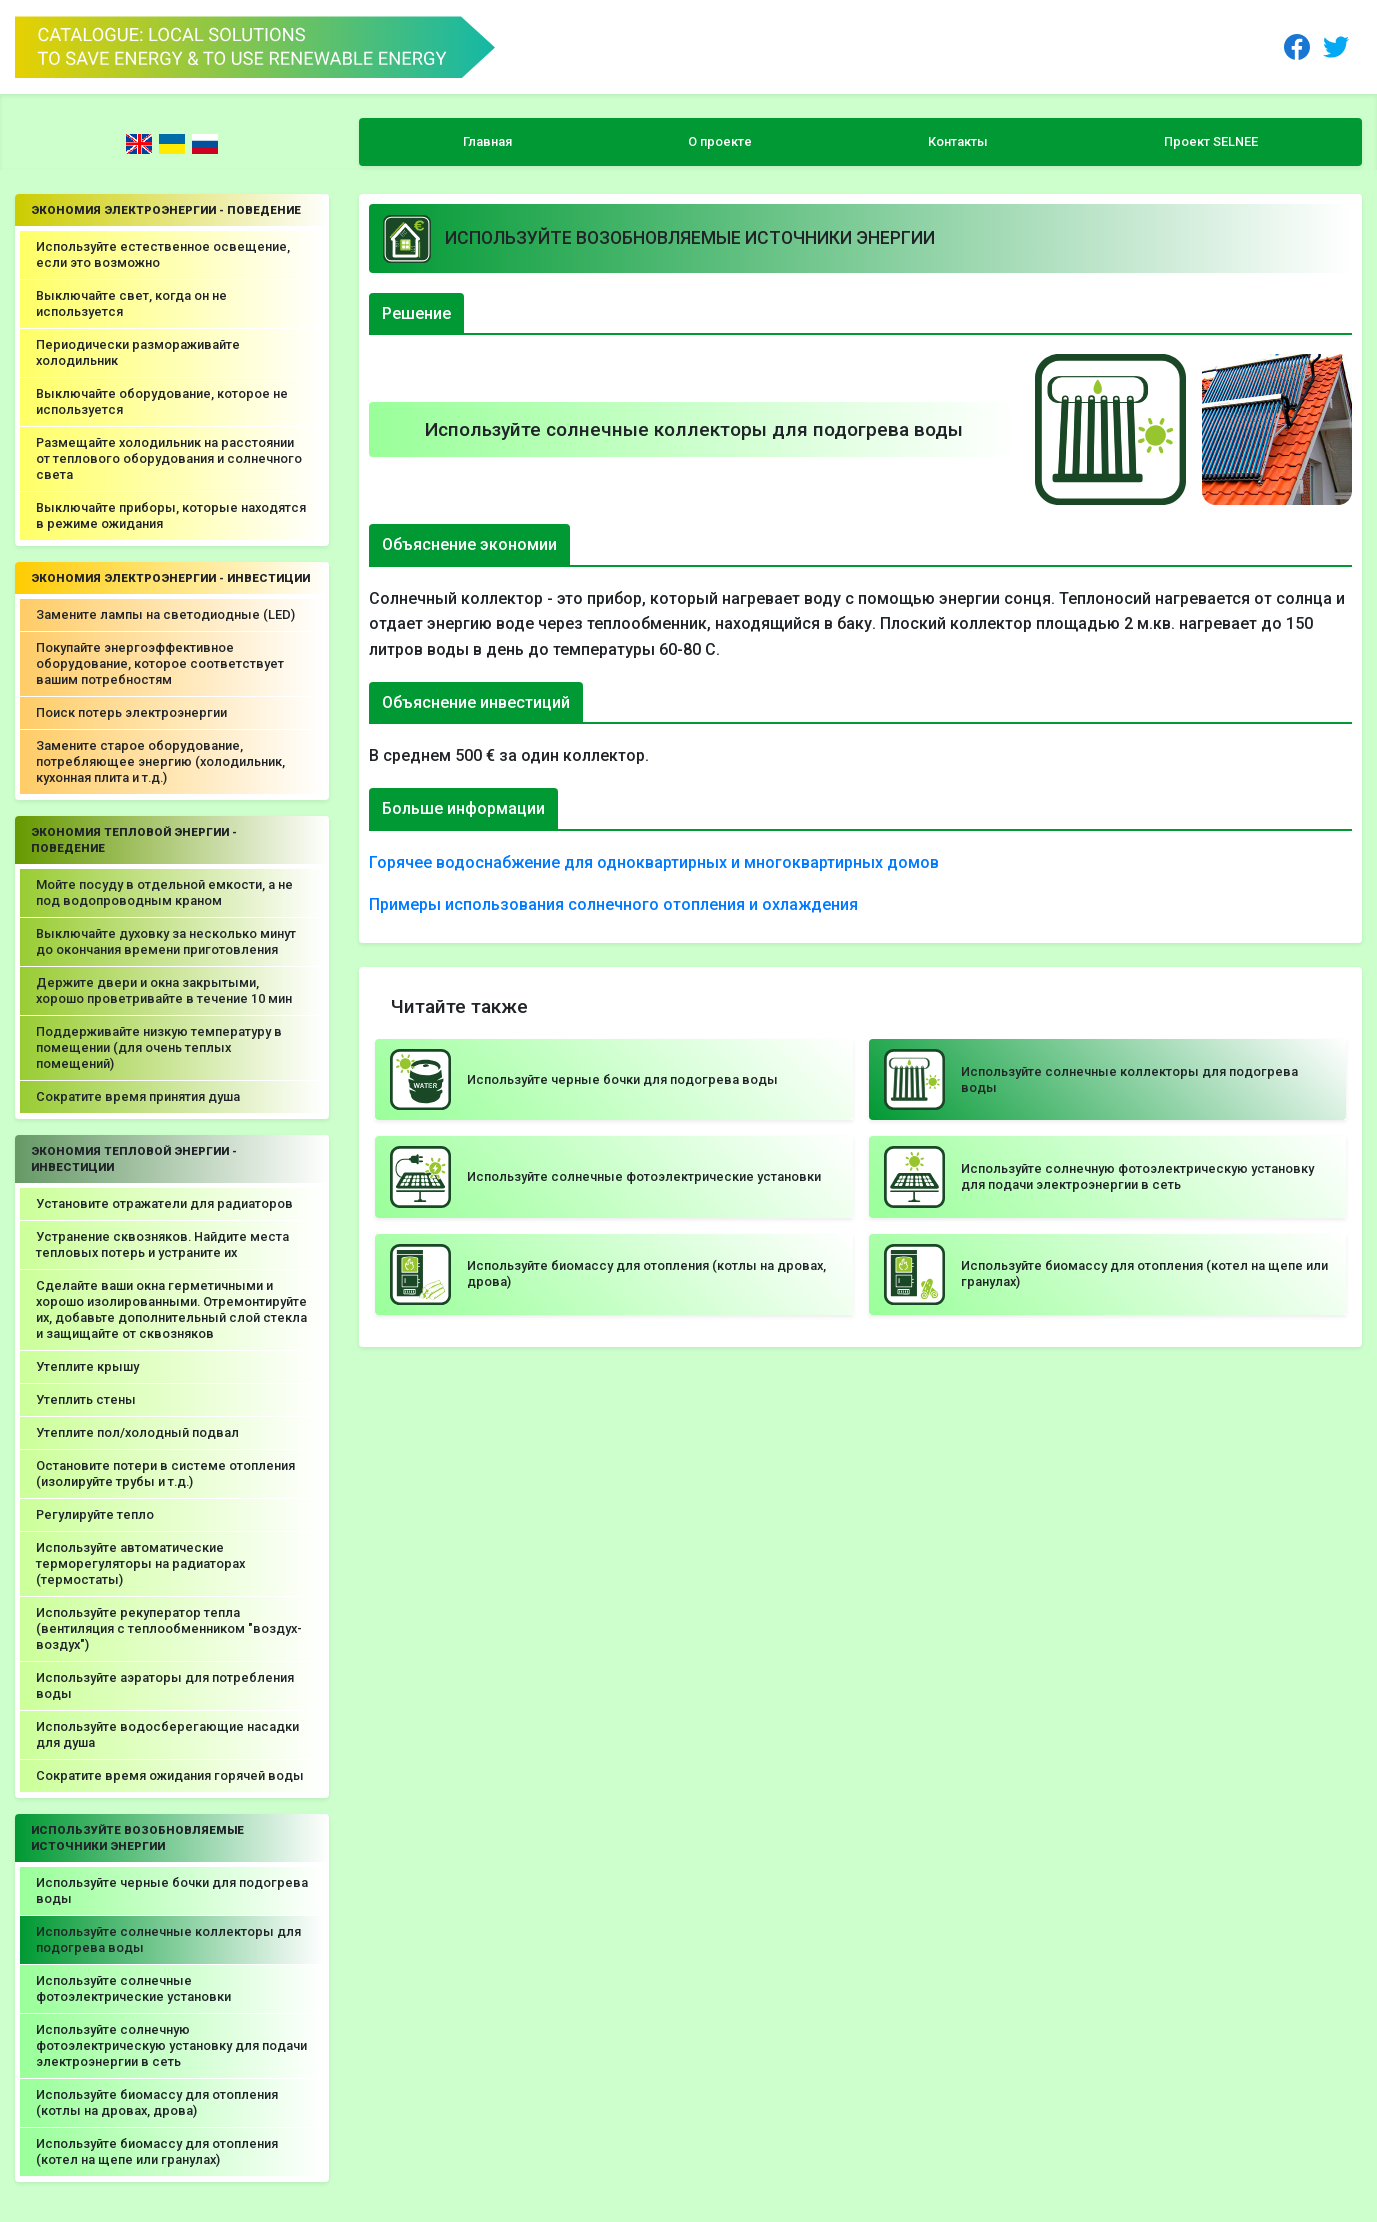 Image resolution: width=1377 pixels, height=2222 pixels. What do you see at coordinates (159, 1047) in the screenshot?
I see `Поддерживайте низкую температуру в помещении (для очень теплых помещений)` at bounding box center [159, 1047].